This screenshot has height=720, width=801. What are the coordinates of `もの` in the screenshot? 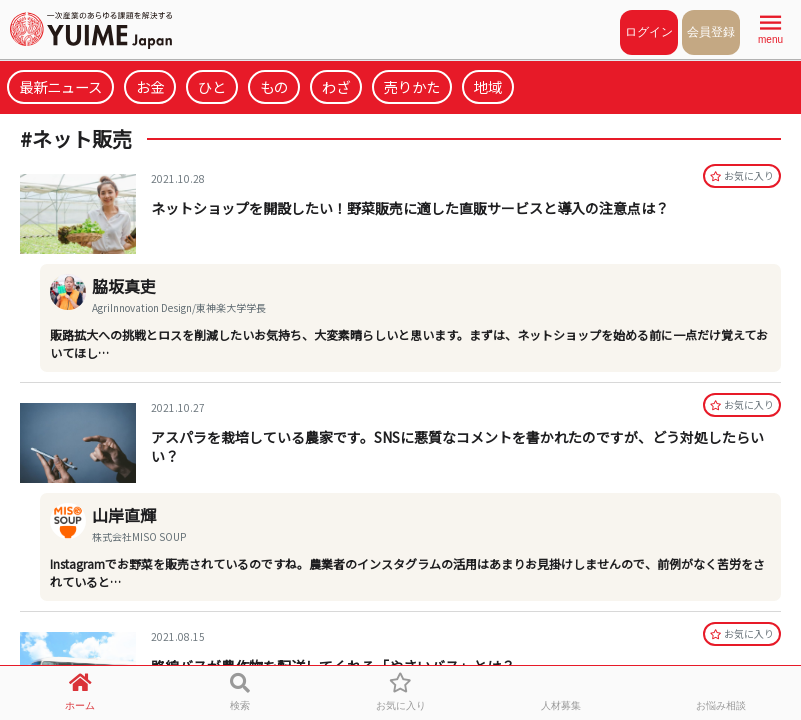 It's located at (274, 86).